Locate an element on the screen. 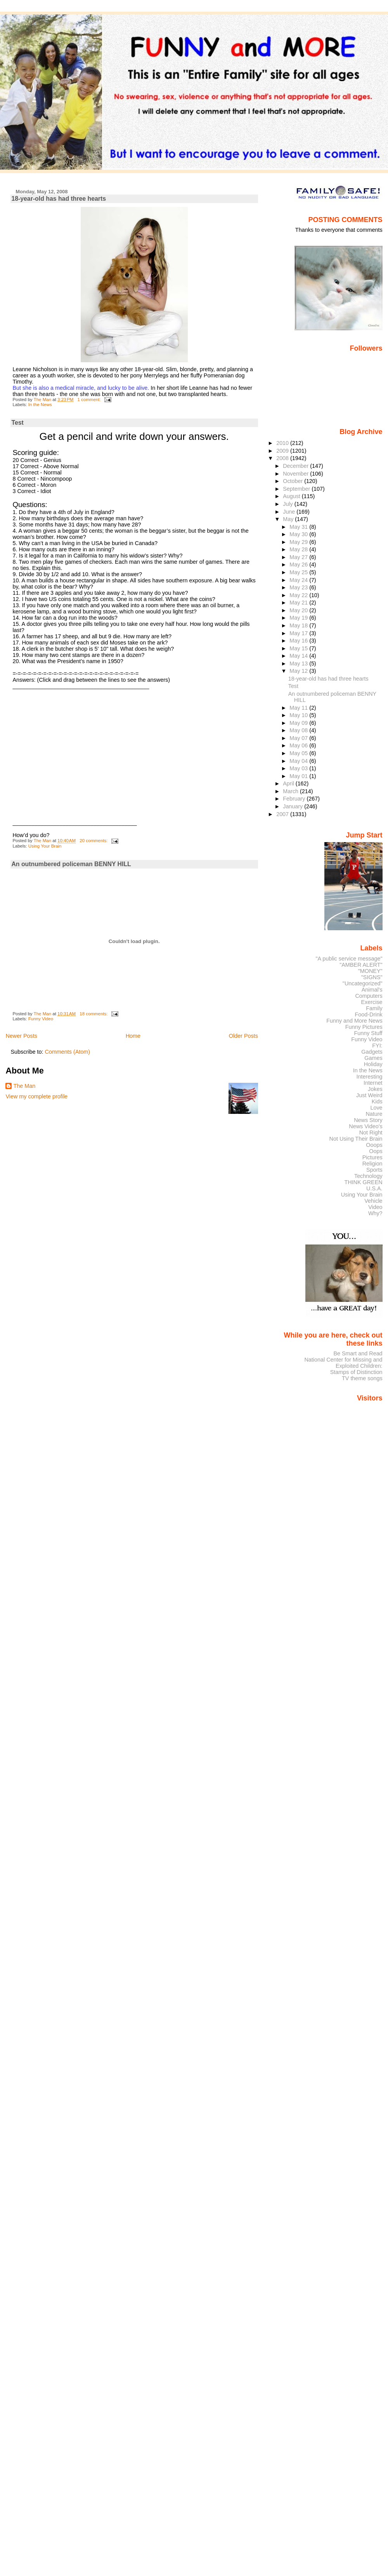 The height and width of the screenshot is (2576, 388). National Center for Missing and Exploited Children: is located at coordinates (343, 1363).